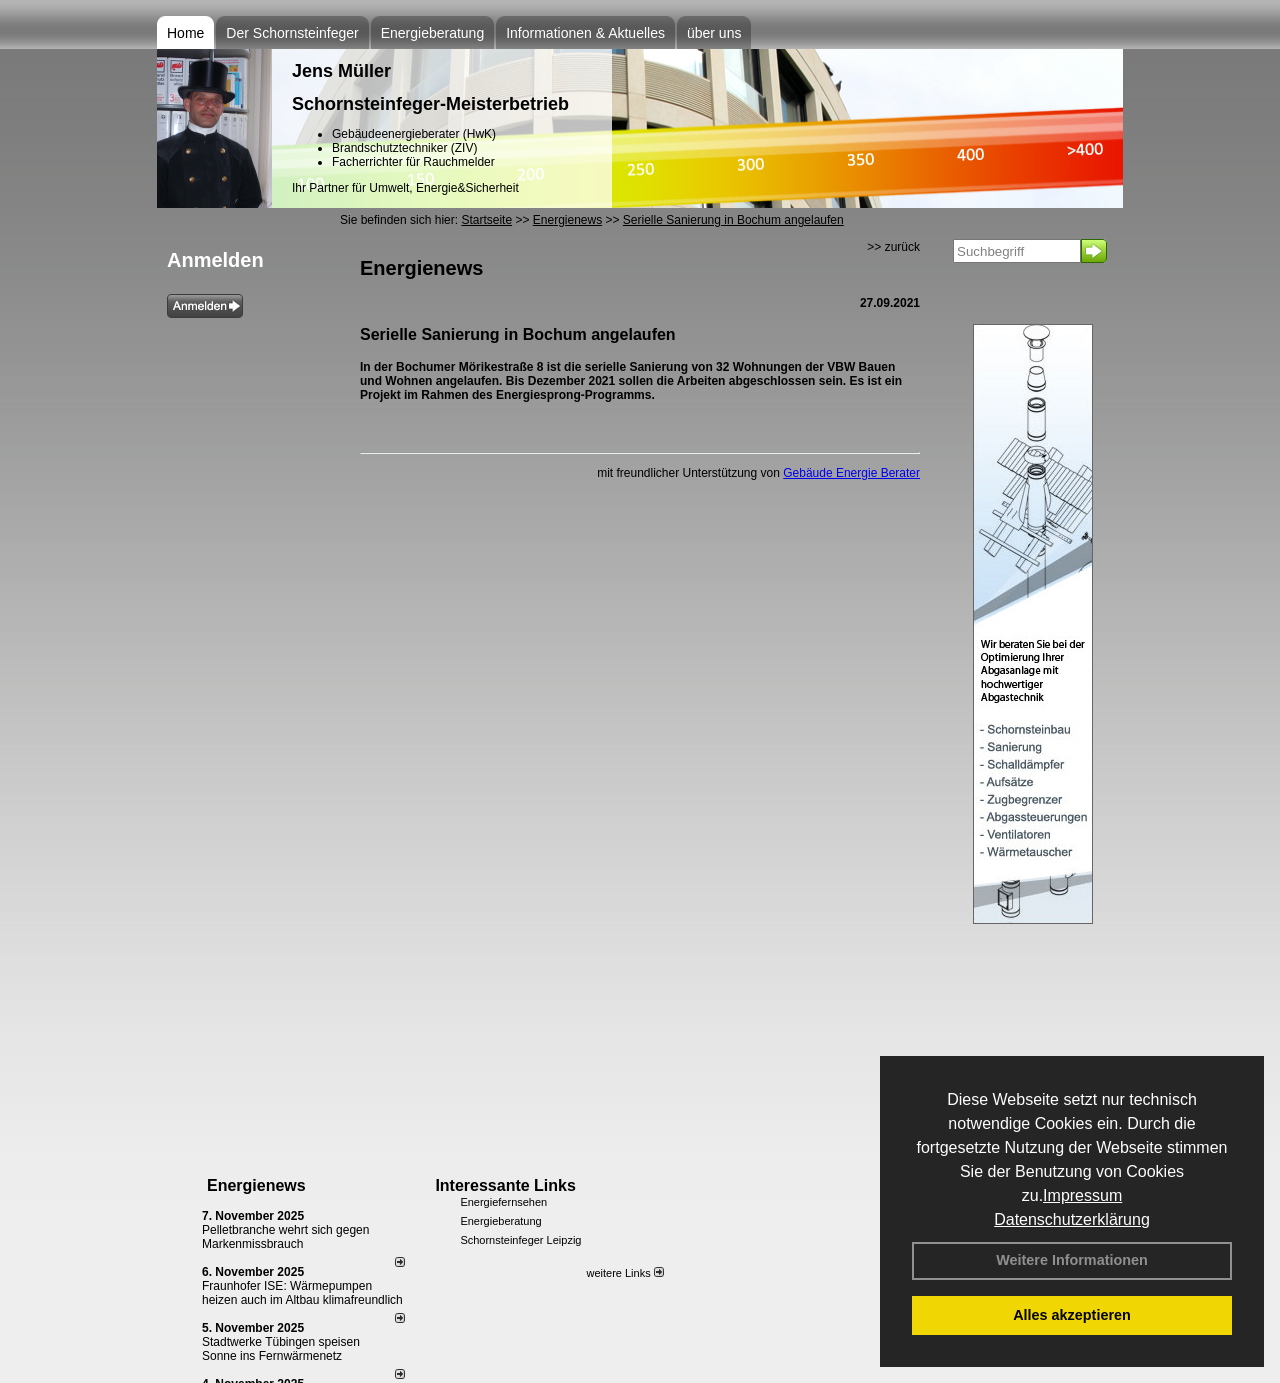 Image resolution: width=1280 pixels, height=1383 pixels. What do you see at coordinates (285, 1237) in the screenshot?
I see `Pelletbranche wehrt sich gegen Markenmissbrauch` at bounding box center [285, 1237].